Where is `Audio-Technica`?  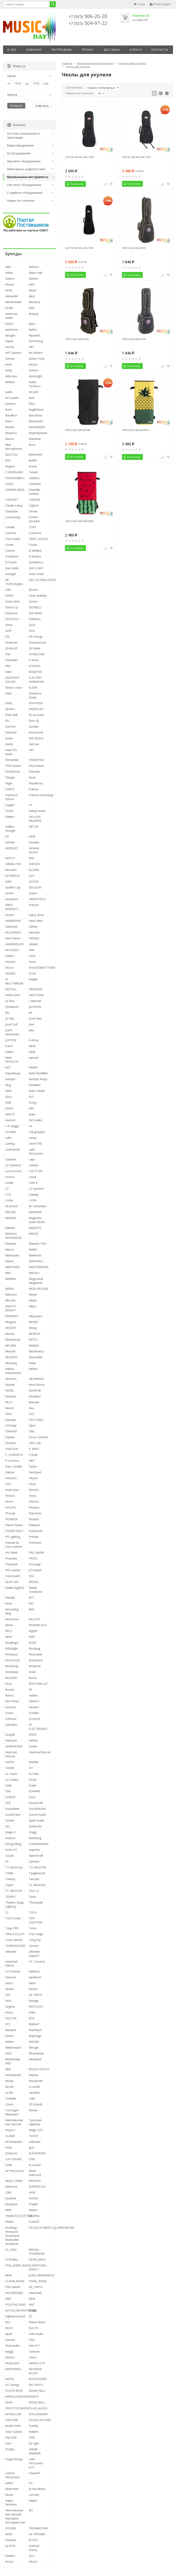
Audio-Technica is located at coordinates (35, 384).